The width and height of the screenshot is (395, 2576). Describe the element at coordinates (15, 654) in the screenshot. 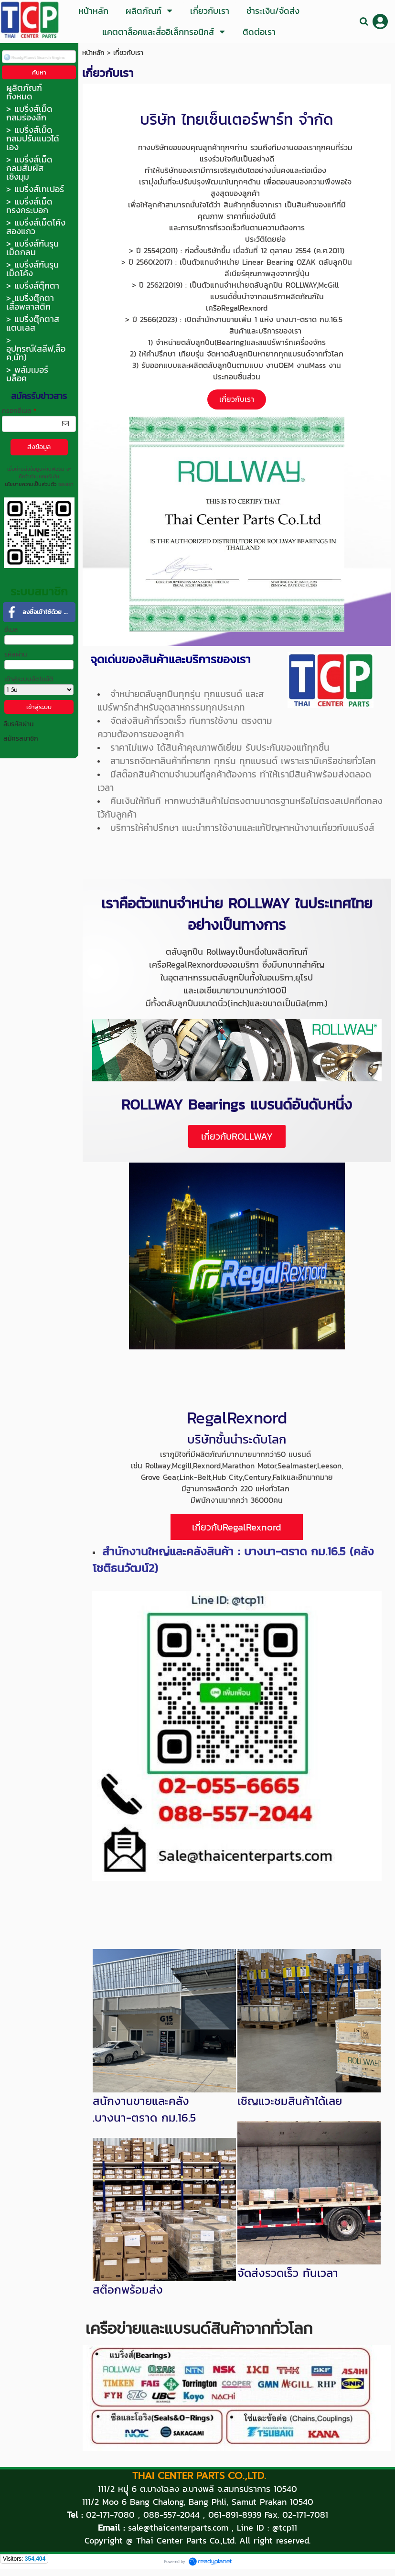

I see `รหัสผ่าน` at that location.